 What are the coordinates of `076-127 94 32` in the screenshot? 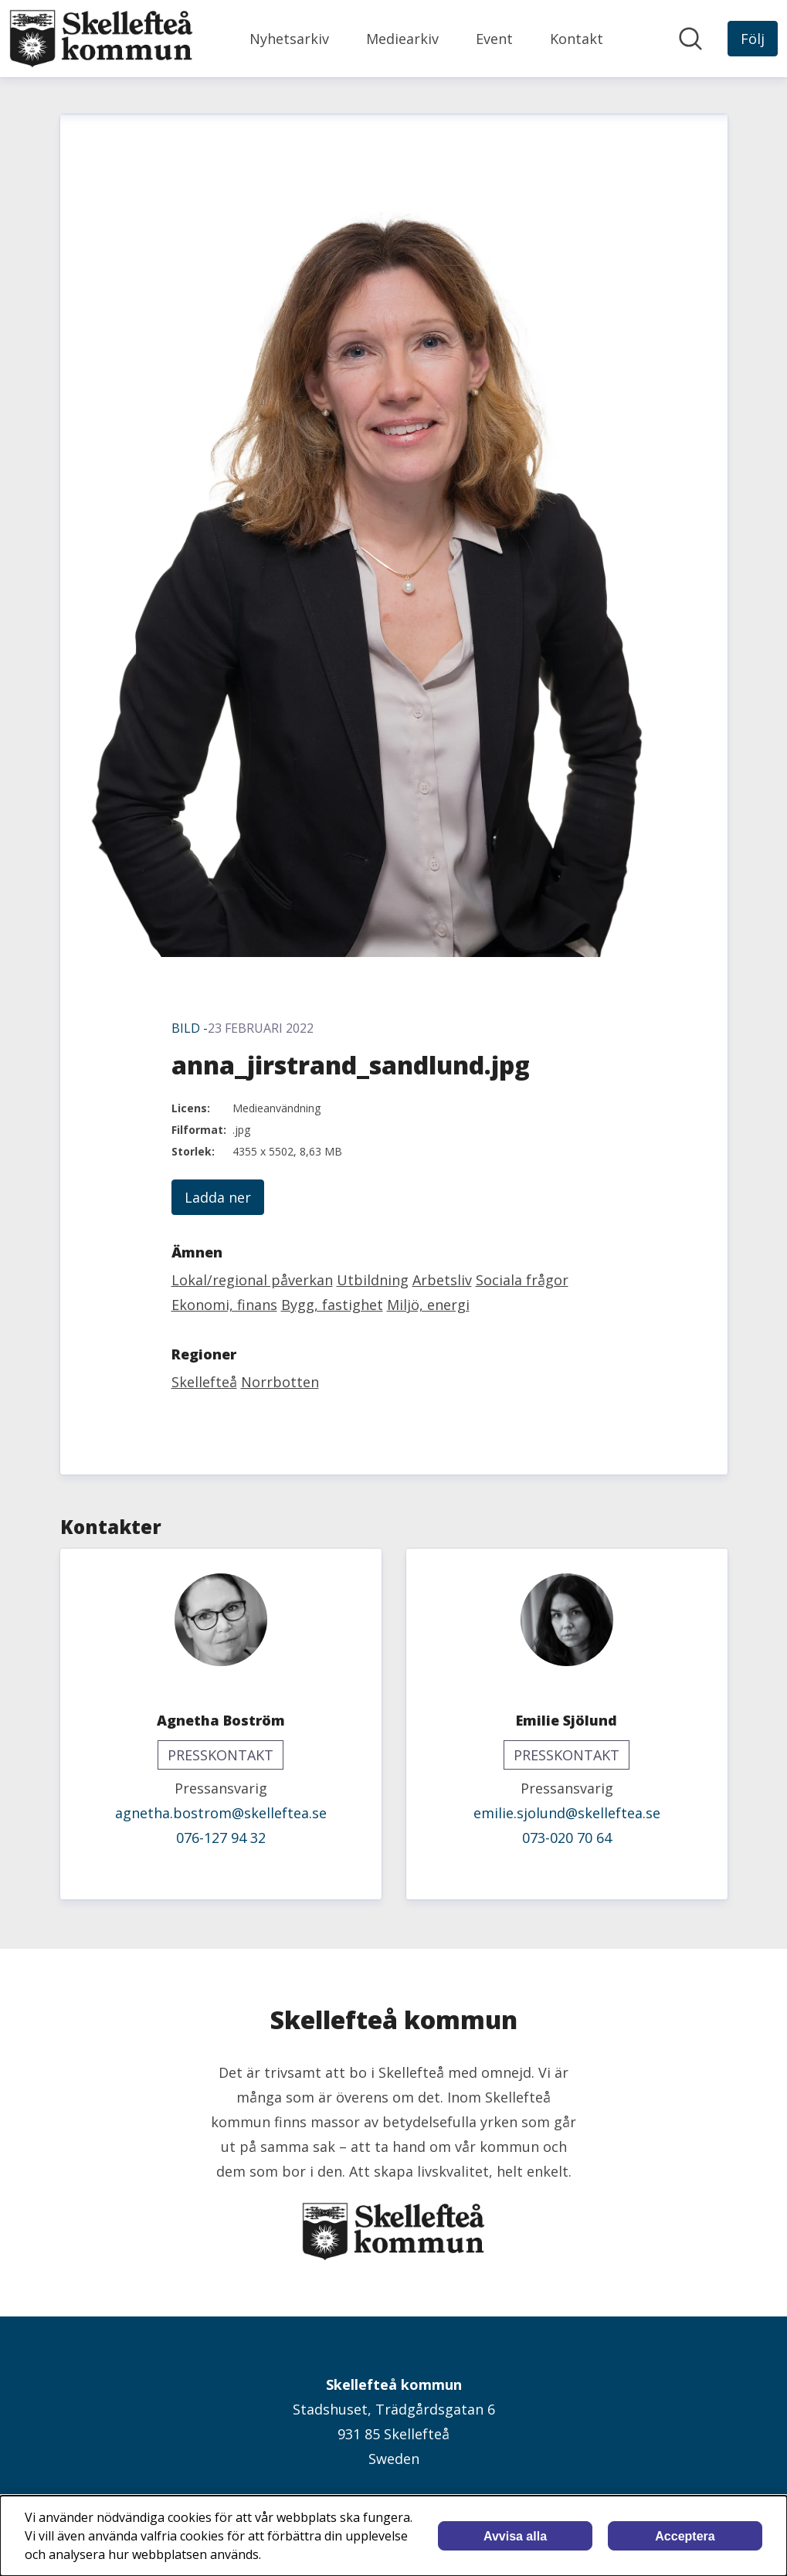 It's located at (221, 1837).